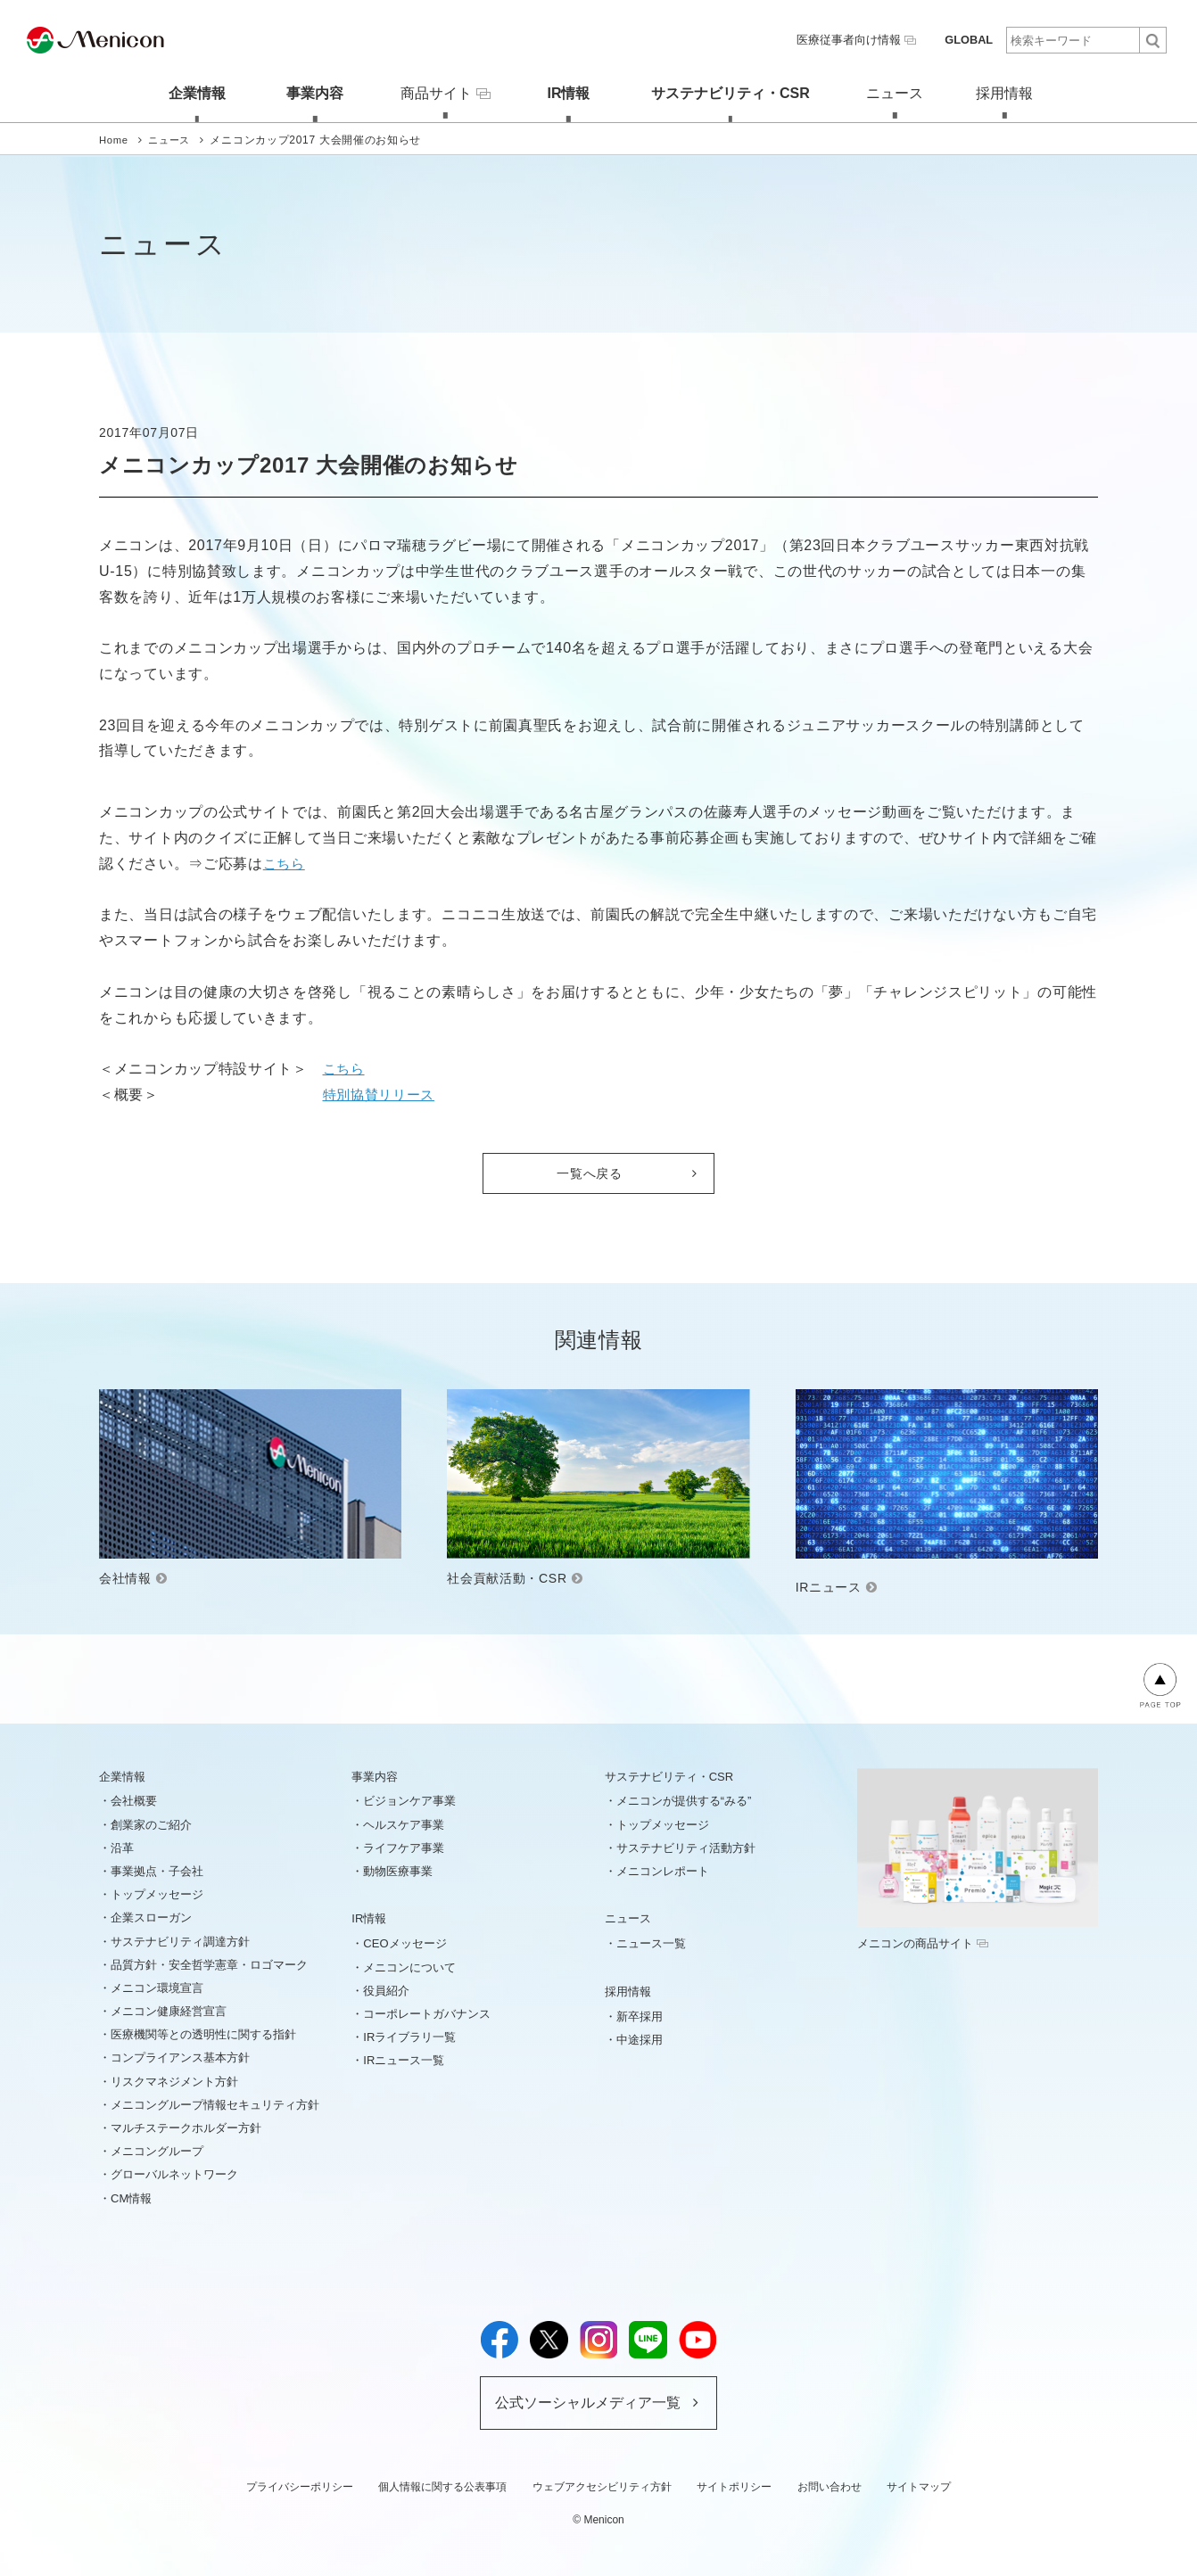 The height and width of the screenshot is (2576, 1197). I want to click on ウェブアクセシビリティ方針, so click(602, 2485).